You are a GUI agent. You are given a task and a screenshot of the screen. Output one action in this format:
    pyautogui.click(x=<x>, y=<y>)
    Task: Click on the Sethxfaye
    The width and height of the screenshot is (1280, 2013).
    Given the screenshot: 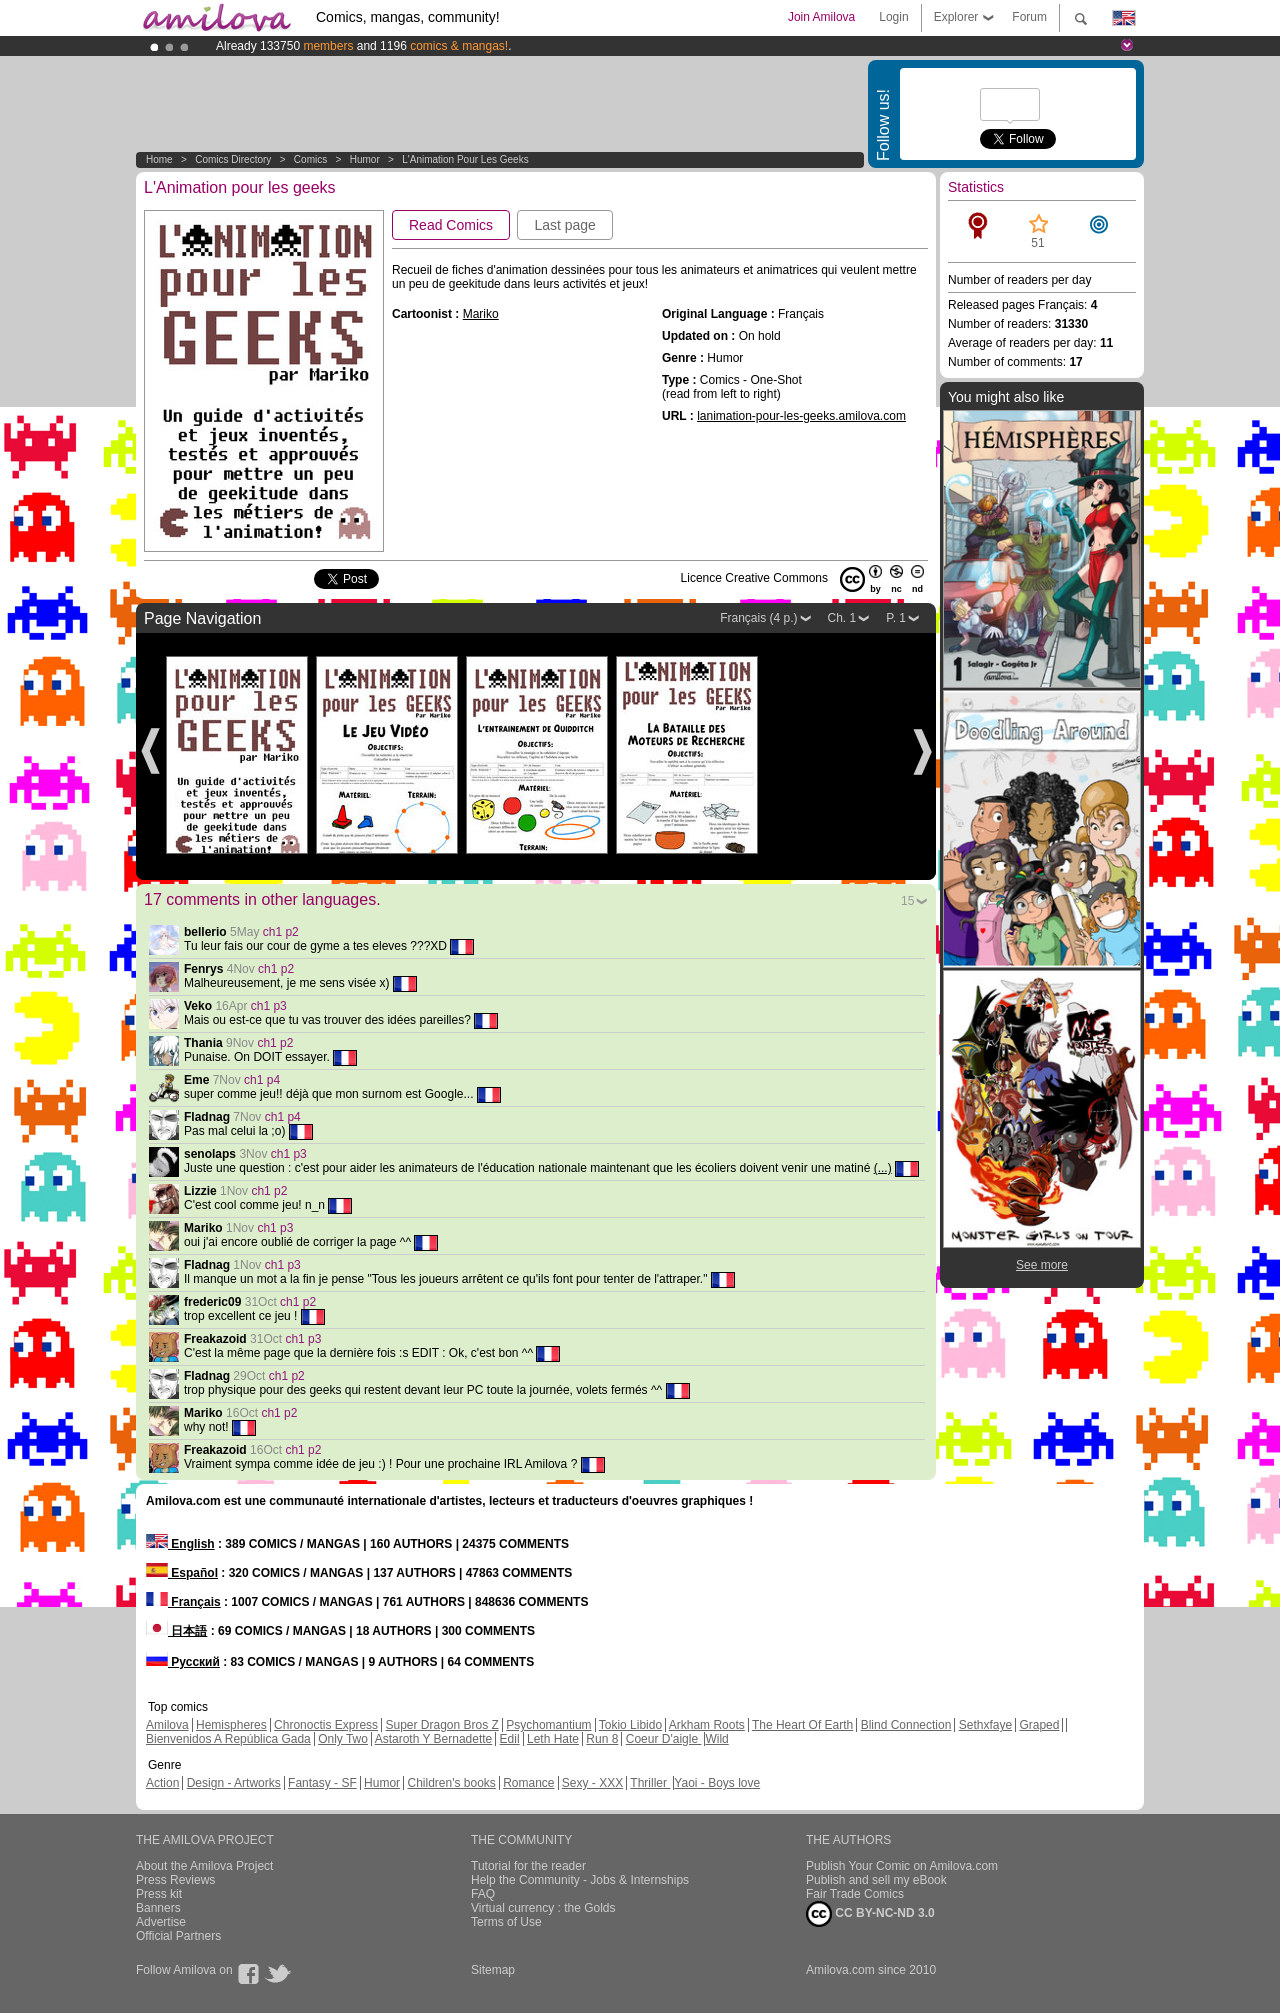 What is the action you would take?
    pyautogui.click(x=985, y=1725)
    